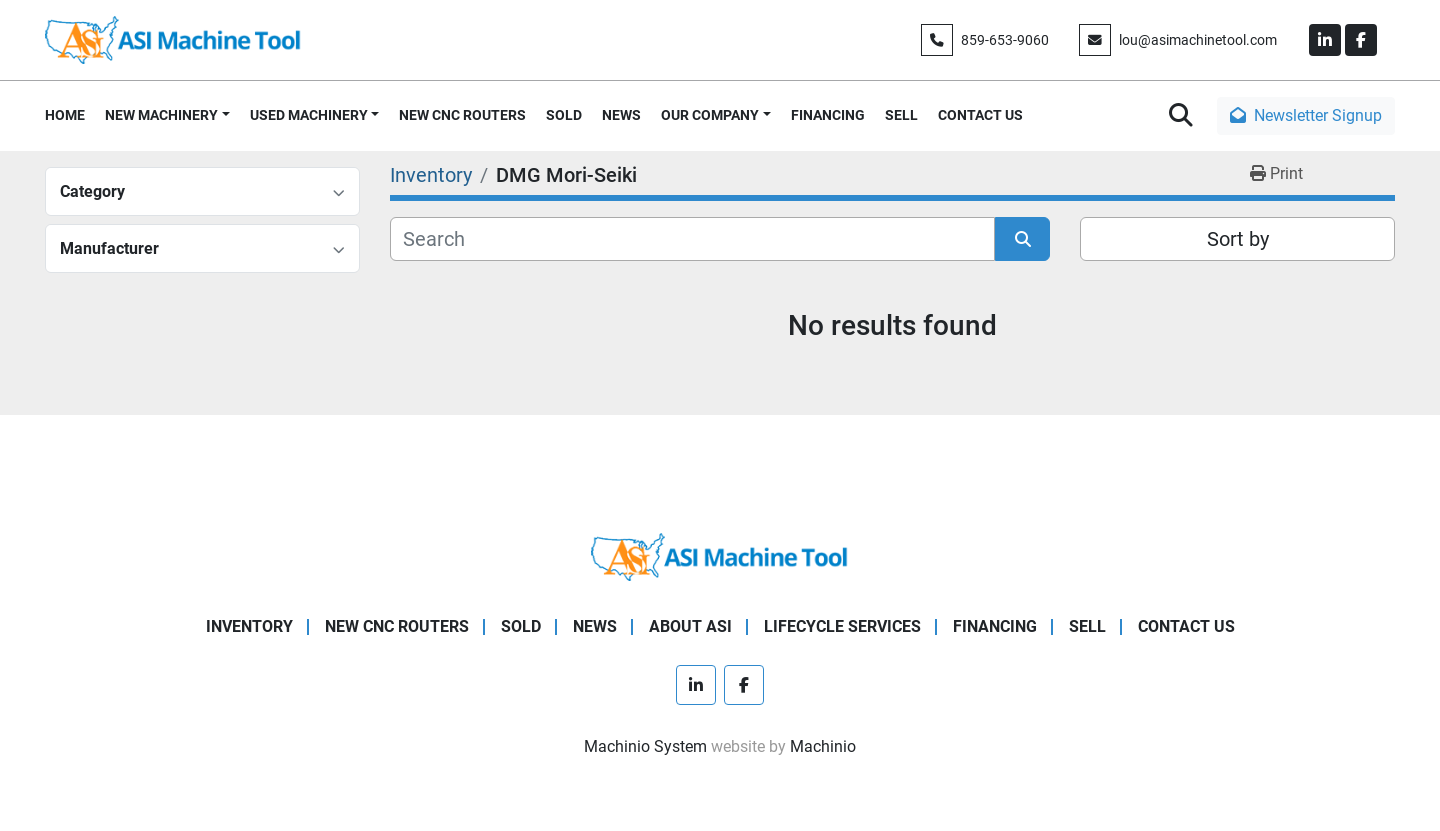  What do you see at coordinates (1198, 40) in the screenshot?
I see `lou@asimachinetool.com` at bounding box center [1198, 40].